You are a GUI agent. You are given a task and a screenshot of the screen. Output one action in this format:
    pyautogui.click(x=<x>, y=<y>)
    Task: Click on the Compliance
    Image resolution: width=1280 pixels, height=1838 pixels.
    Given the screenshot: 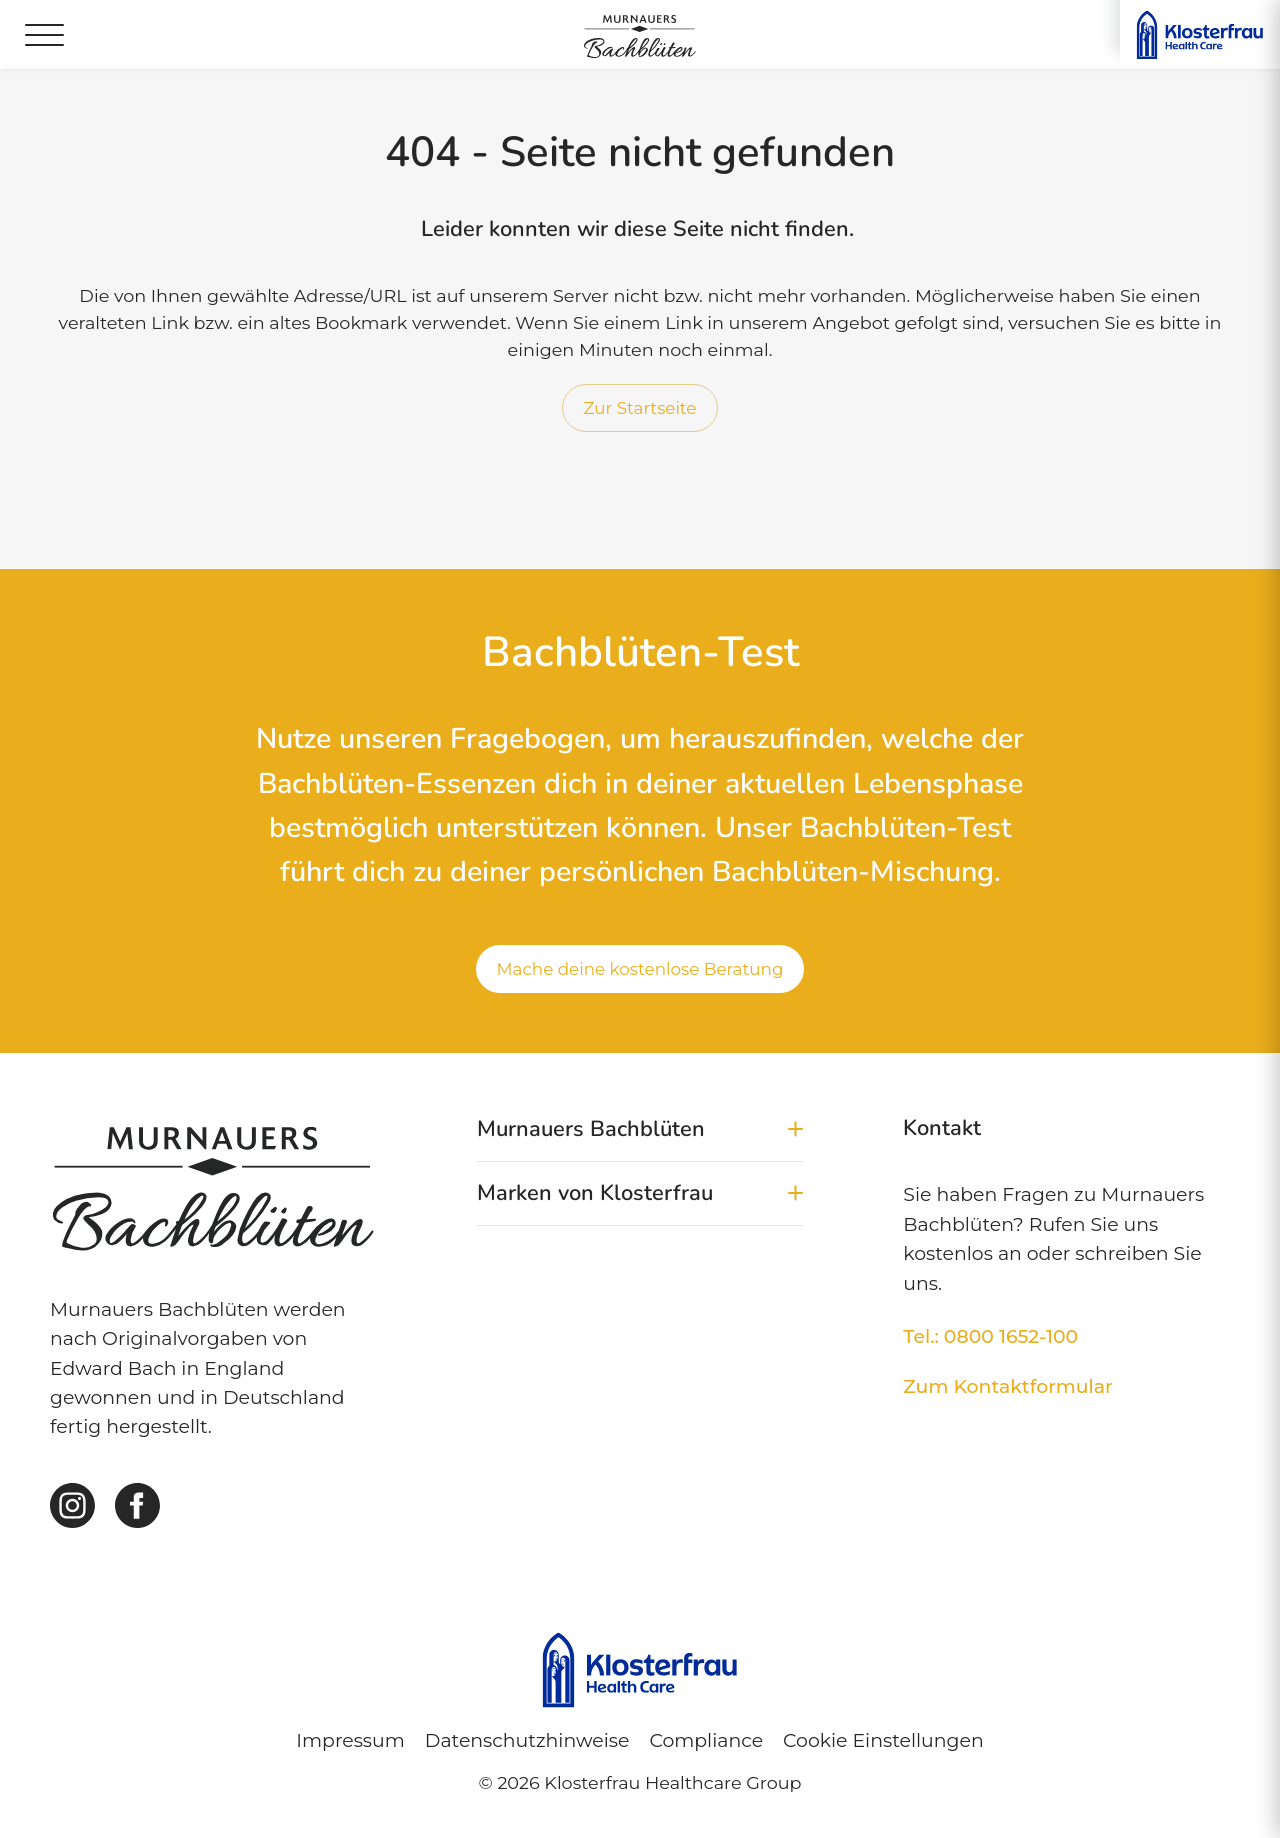 What is the action you would take?
    pyautogui.click(x=706, y=1740)
    